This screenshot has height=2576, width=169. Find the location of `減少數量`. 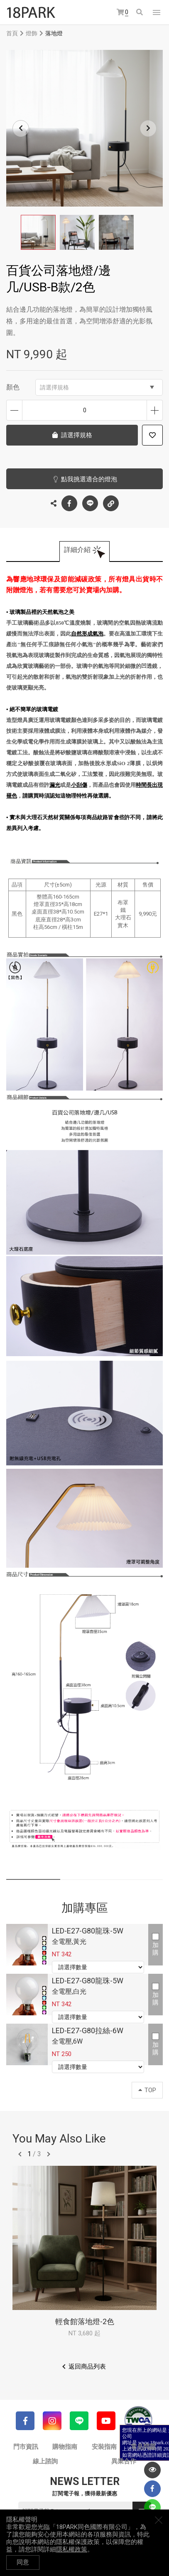

減少數量 is located at coordinates (14, 410).